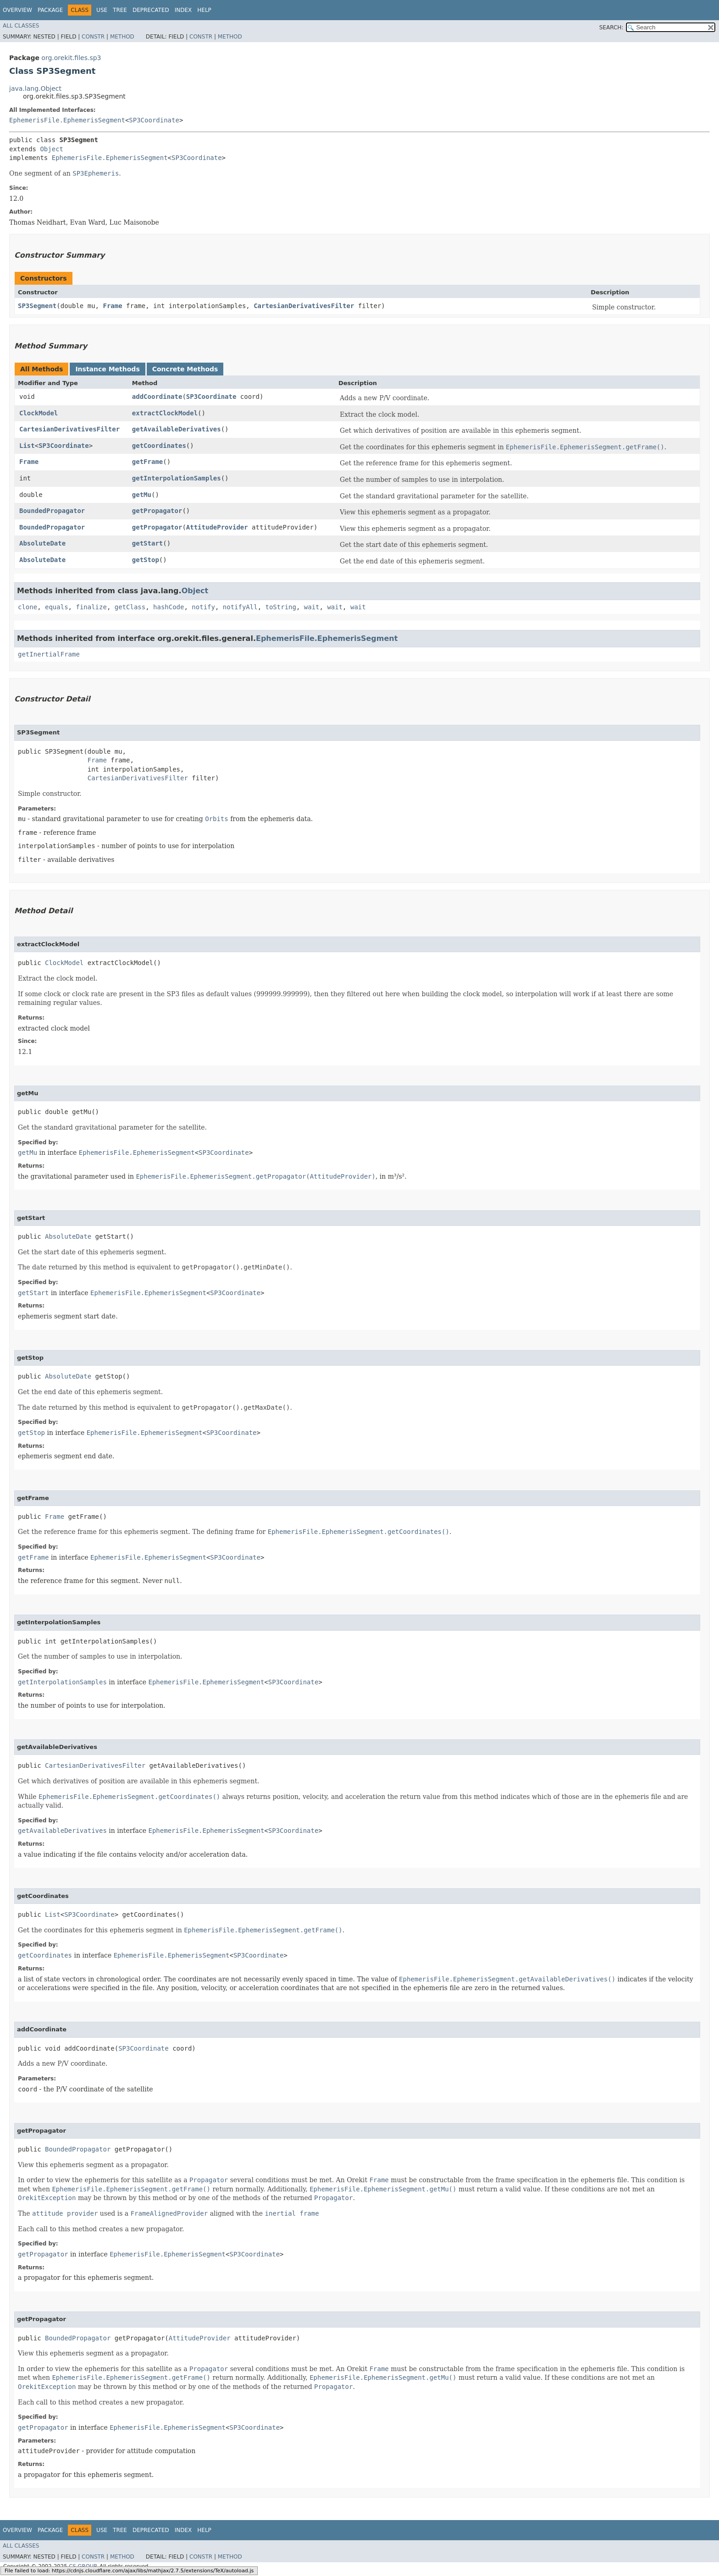  What do you see at coordinates (185, 369) in the screenshot?
I see `Concrete Methods` at bounding box center [185, 369].